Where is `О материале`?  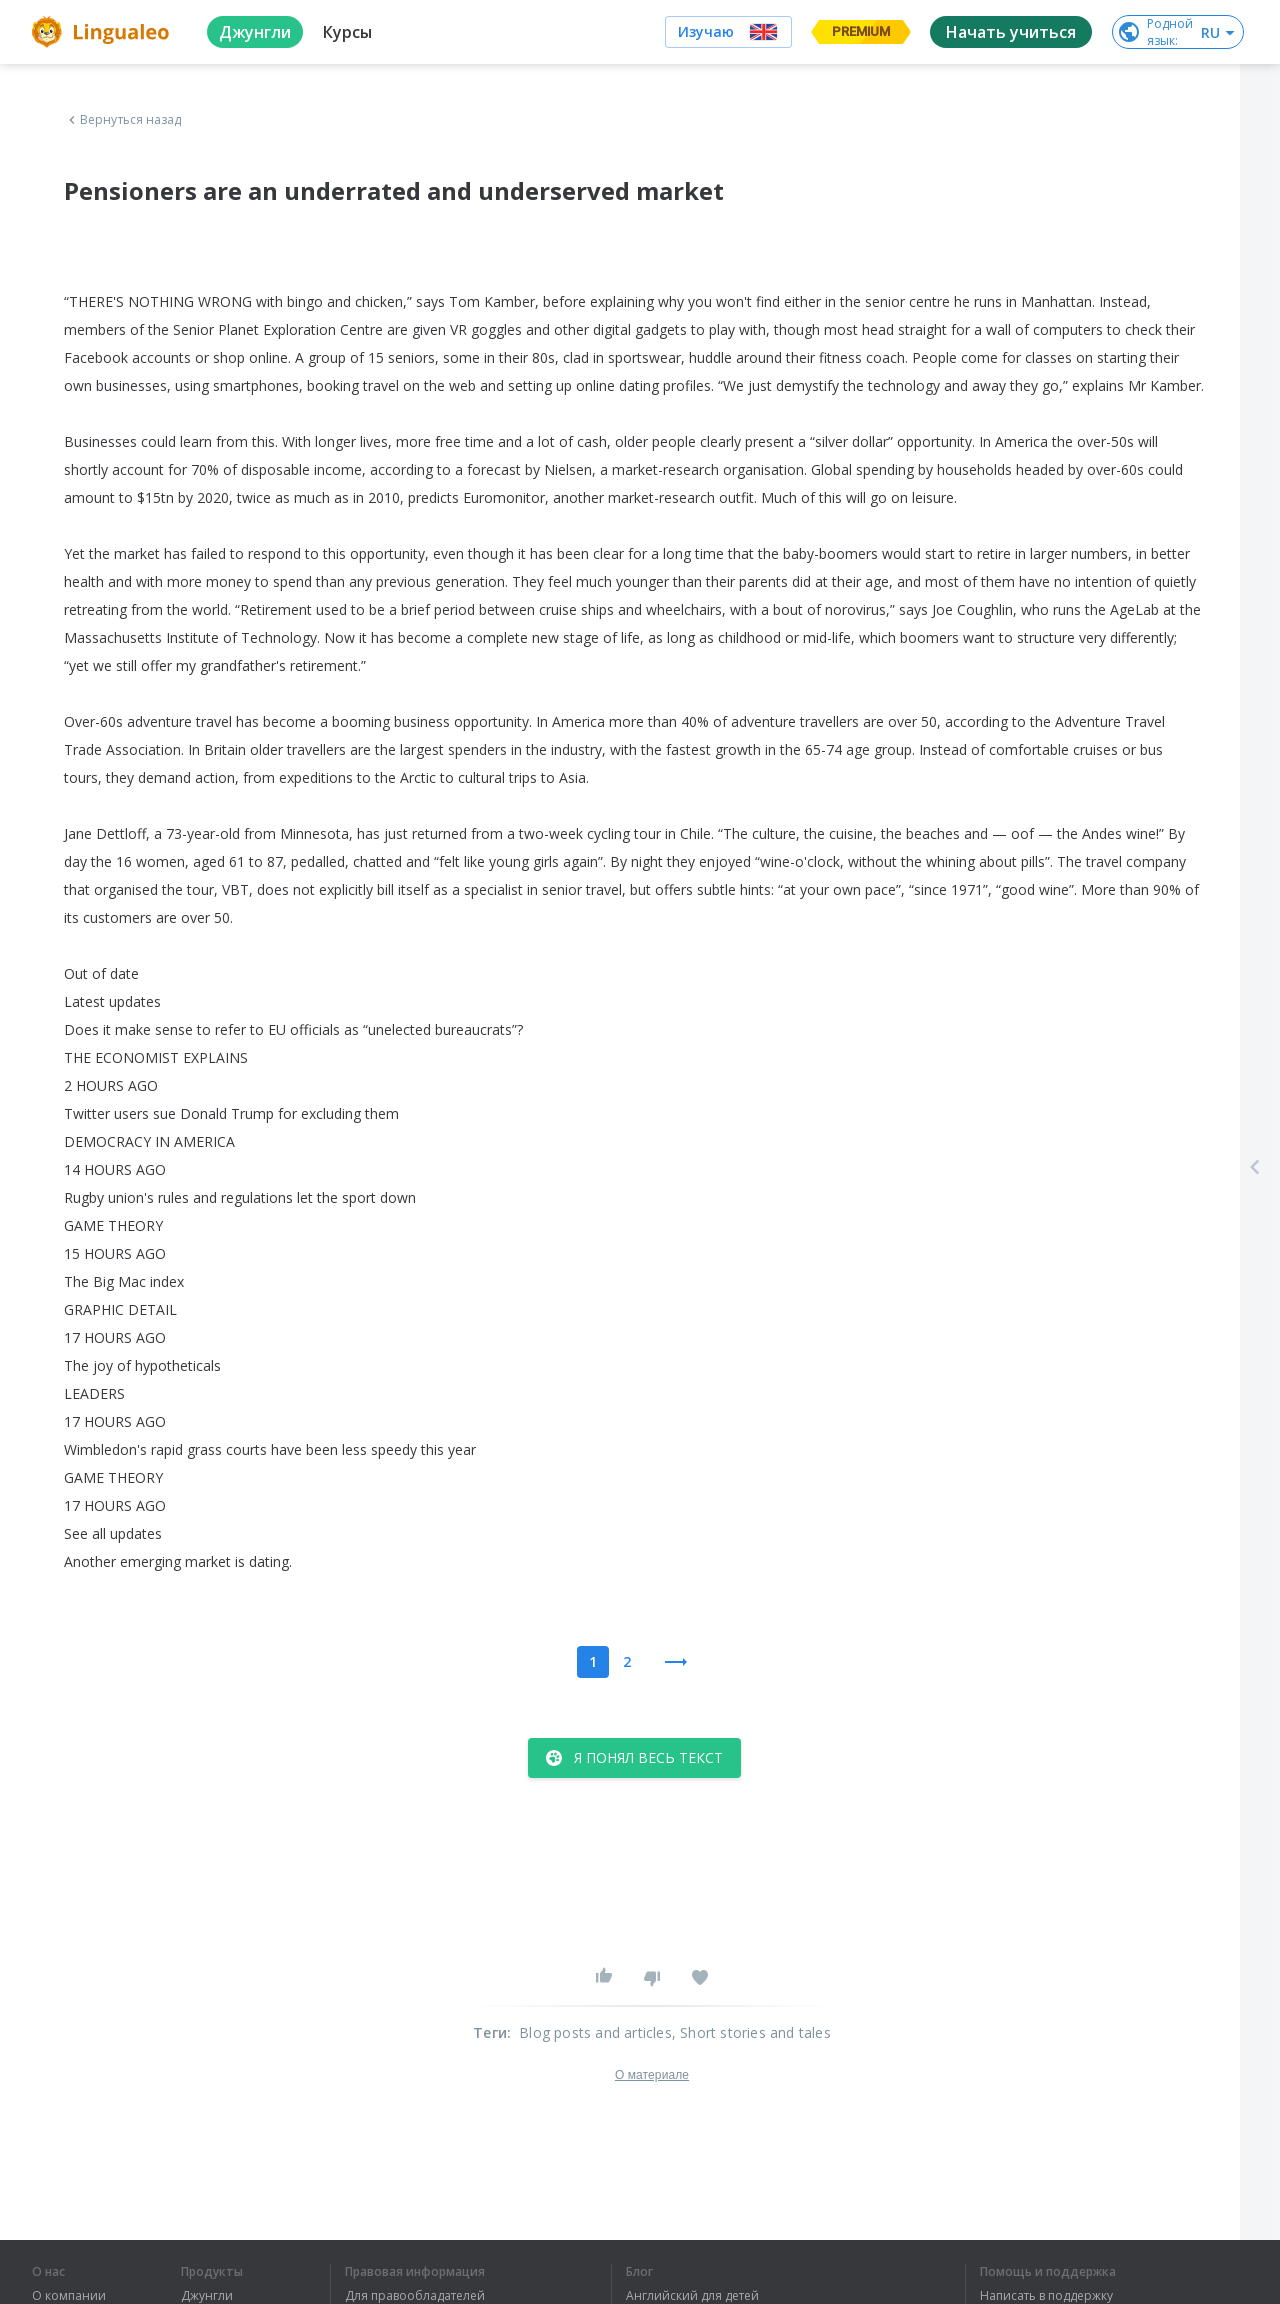 О материале is located at coordinates (652, 2075).